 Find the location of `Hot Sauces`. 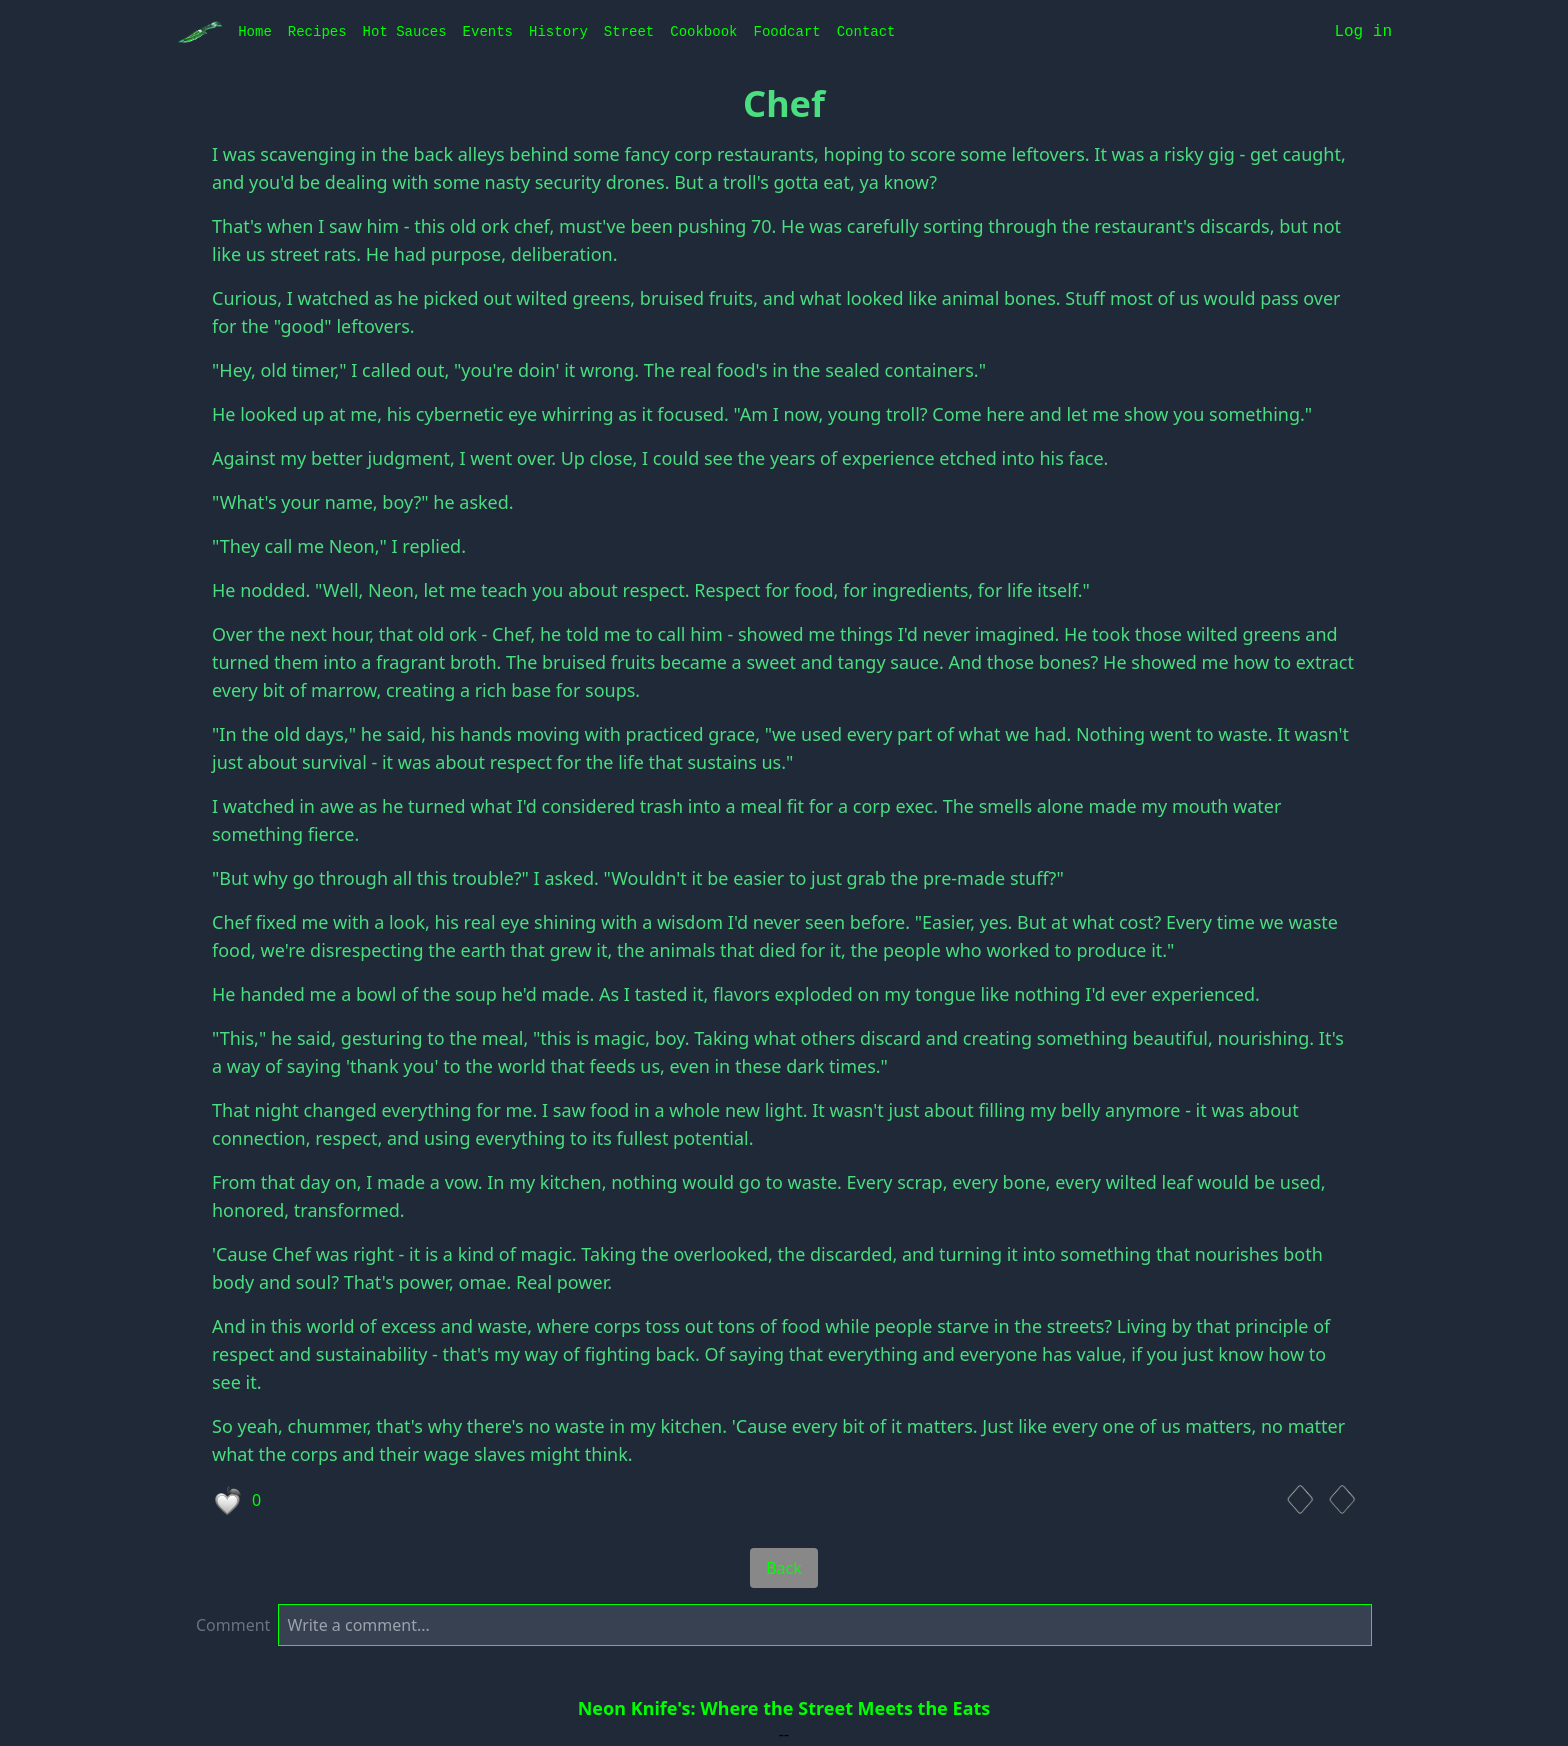

Hot Sauces is located at coordinates (405, 32).